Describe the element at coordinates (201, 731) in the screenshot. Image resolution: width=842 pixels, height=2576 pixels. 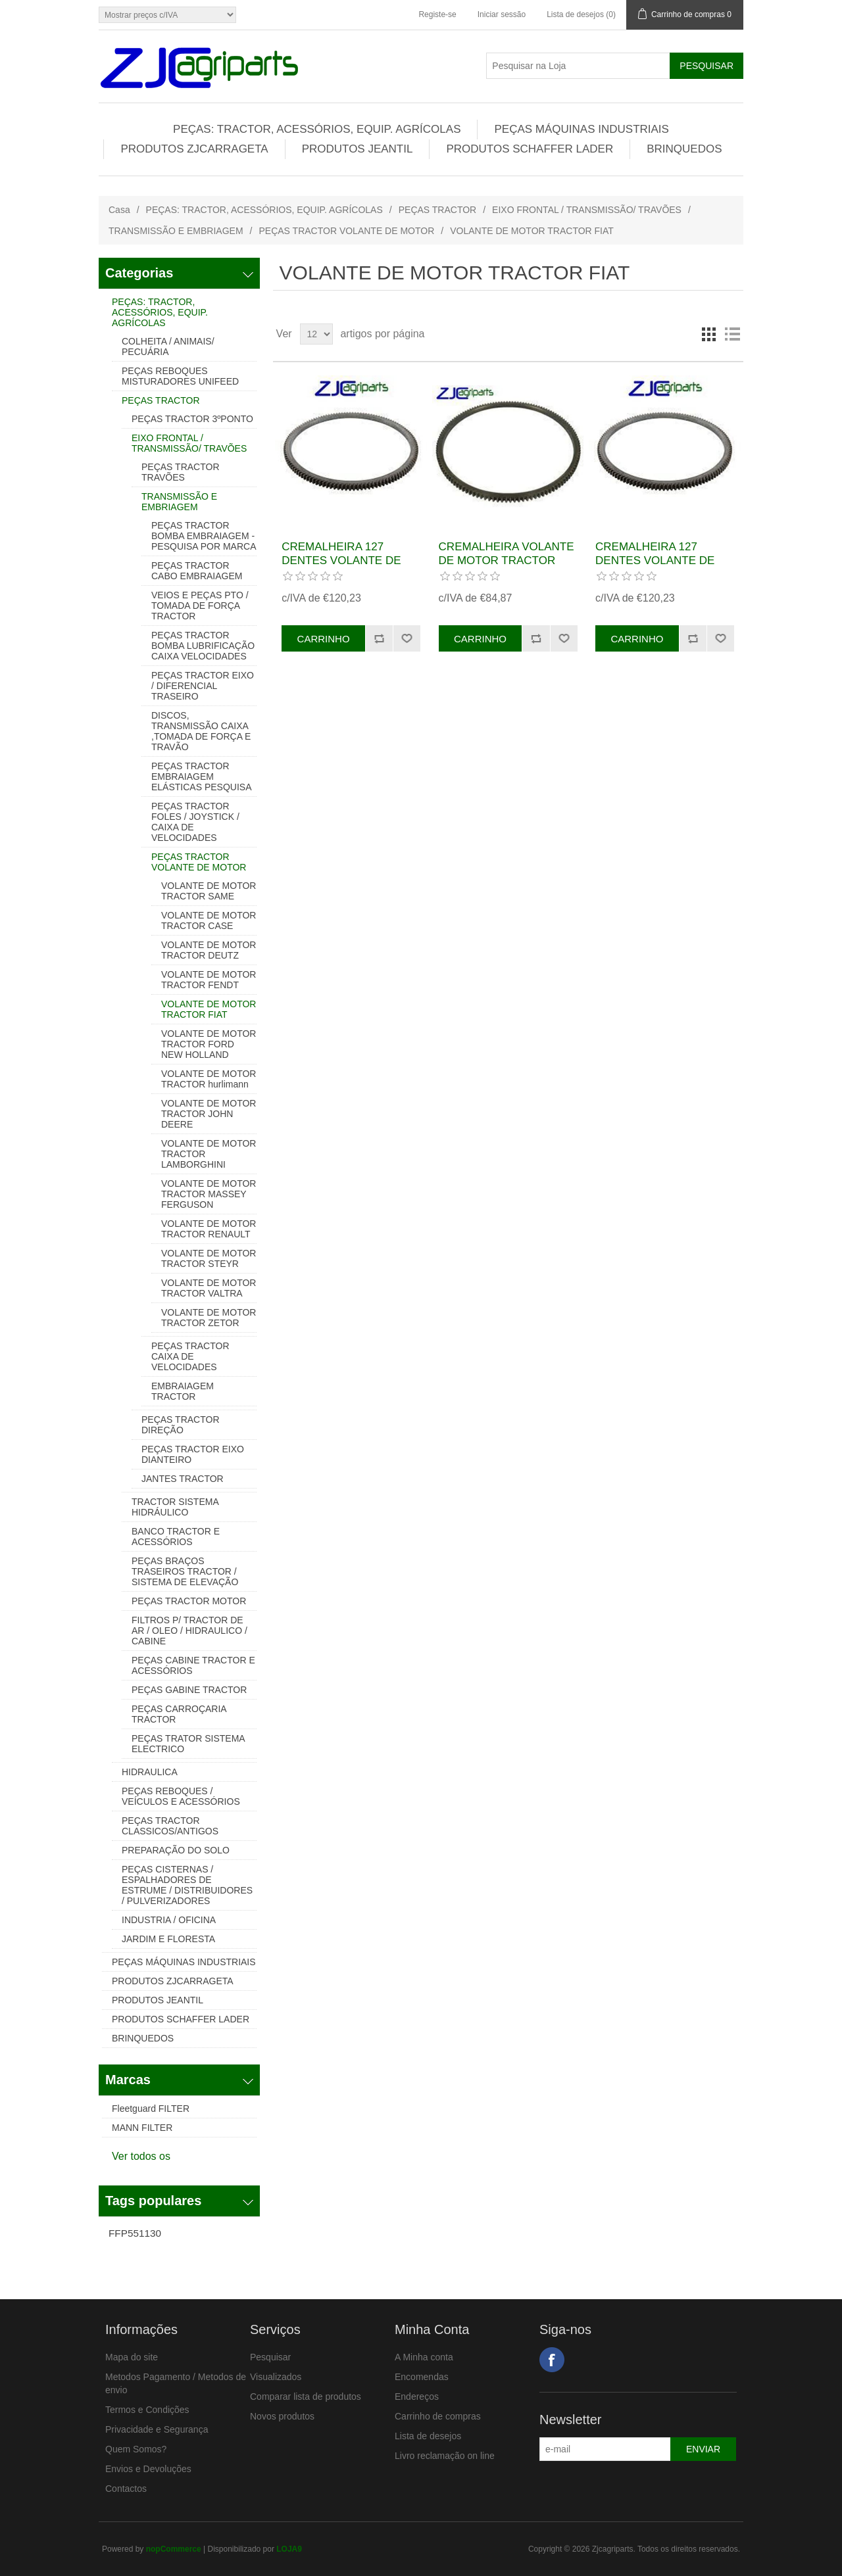
I see `DISCOS, TRANSMISSÃO CAIXA ,TOMADA DE FORÇA E TRAVÃO` at that location.